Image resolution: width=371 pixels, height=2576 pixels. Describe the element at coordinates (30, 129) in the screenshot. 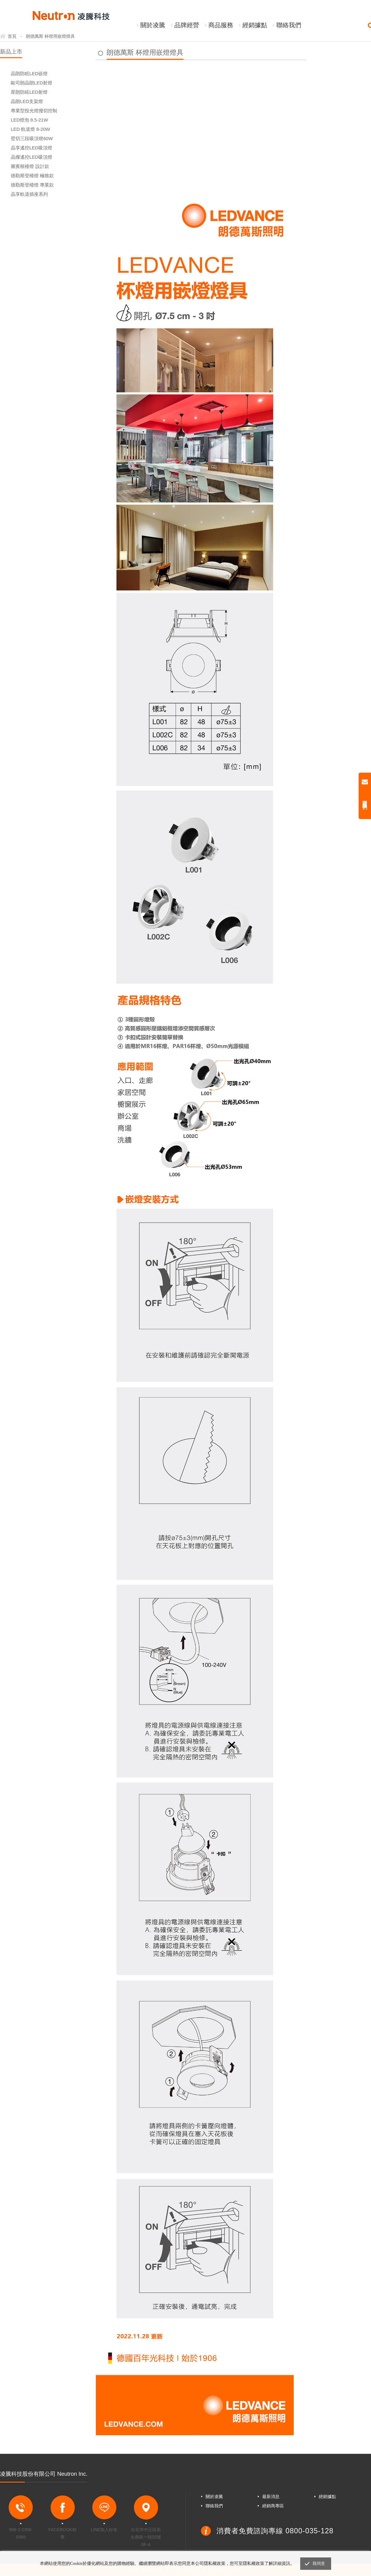

I see `LED 軌道燈 8-20W` at that location.